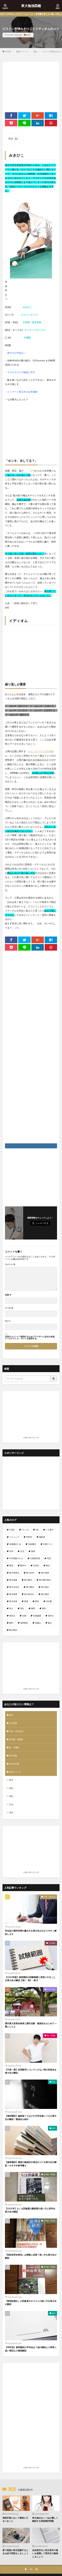 The image size is (62, 2576). What do you see at coordinates (15, 1544) in the screenshot?
I see `全国模試１位 [全国模試１位 (1個の項目)]` at bounding box center [15, 1544].